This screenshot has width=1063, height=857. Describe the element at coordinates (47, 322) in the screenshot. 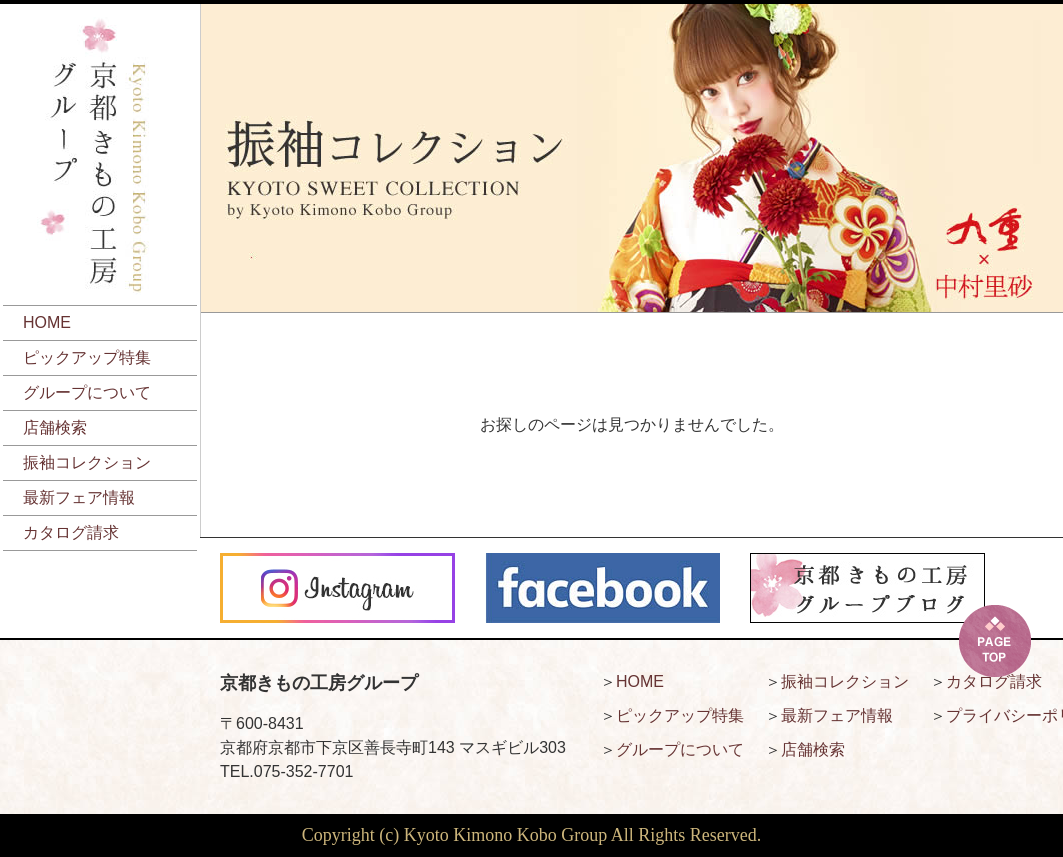

I see `HOME` at that location.